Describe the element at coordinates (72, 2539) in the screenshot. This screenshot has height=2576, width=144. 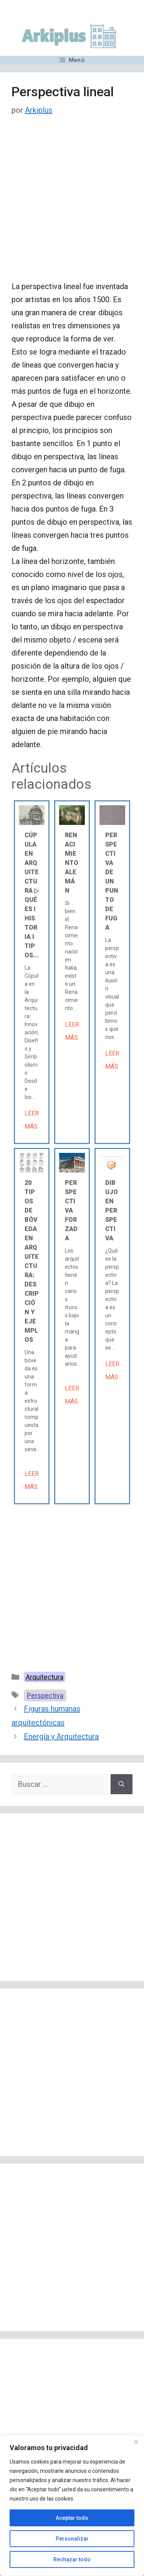
I see `Personalizar` at that location.